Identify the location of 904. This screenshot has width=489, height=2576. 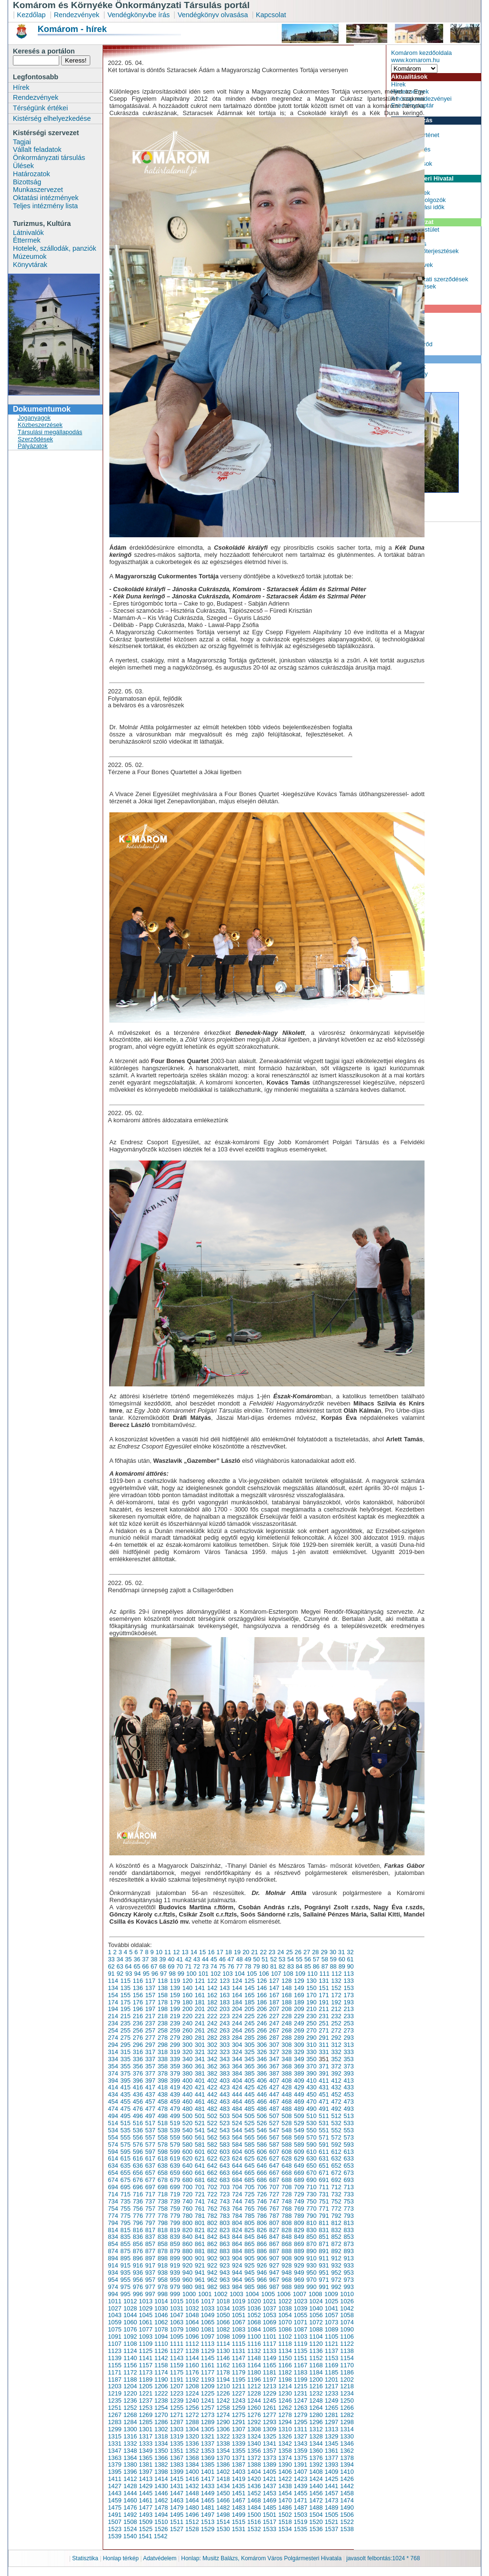
(237, 2258).